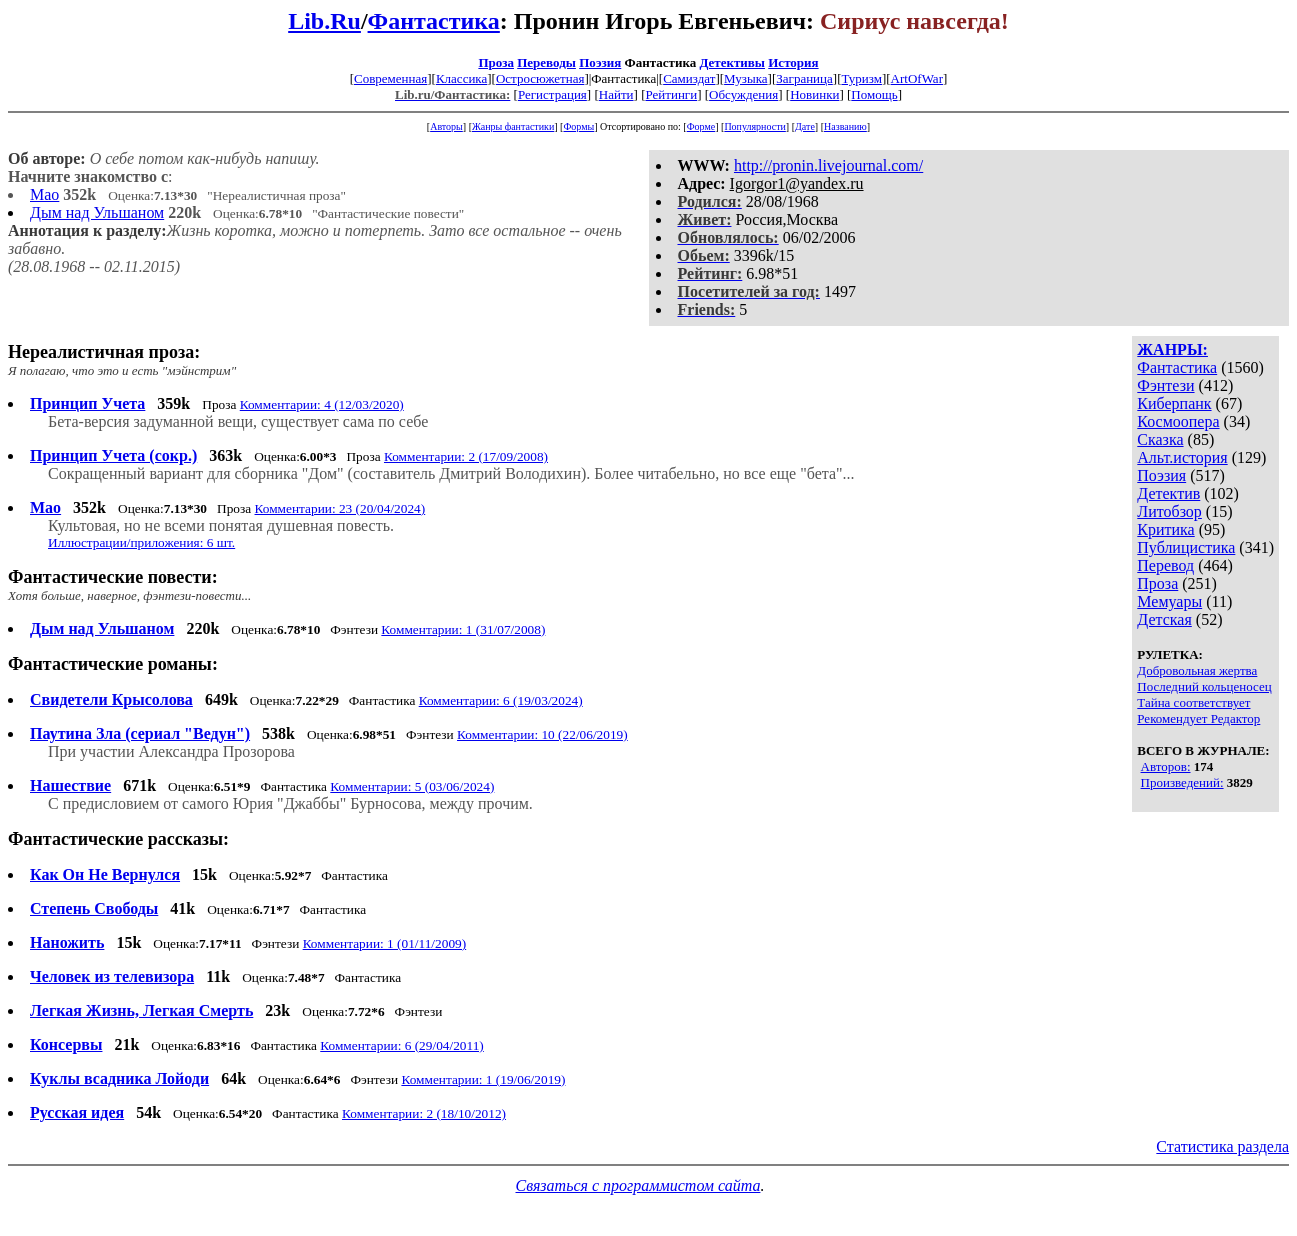 This screenshot has width=1297, height=1236. Describe the element at coordinates (638, 1185) in the screenshot. I see `Связаться с программистом сайта` at that location.